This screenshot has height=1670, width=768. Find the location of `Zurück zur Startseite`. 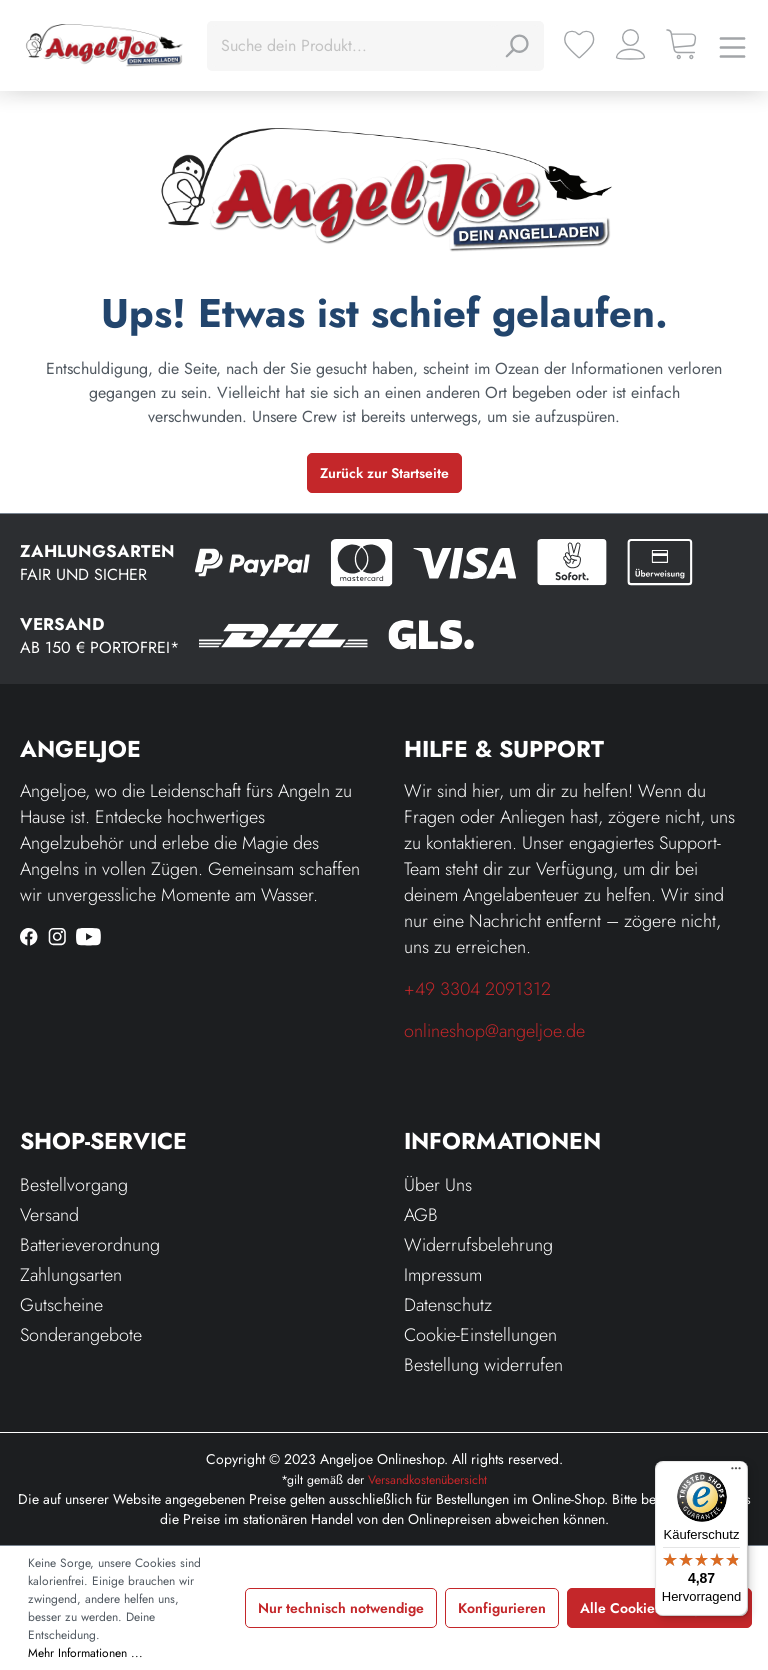

Zurück zur Startseite is located at coordinates (384, 473).